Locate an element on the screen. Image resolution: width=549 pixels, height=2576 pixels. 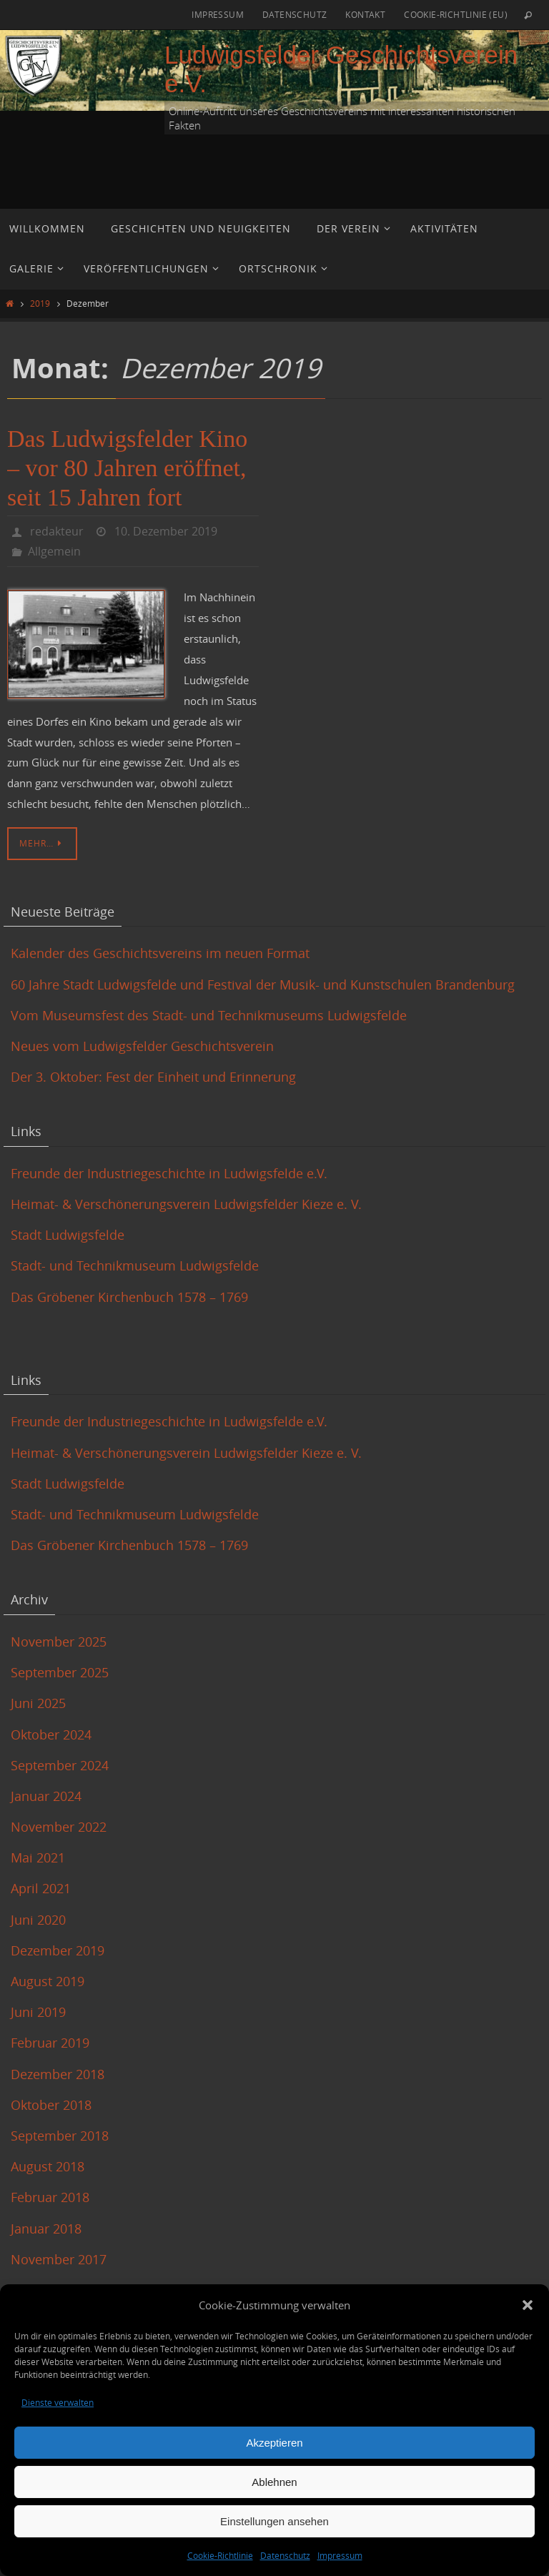
Dezember 2019 is located at coordinates (57, 1950).